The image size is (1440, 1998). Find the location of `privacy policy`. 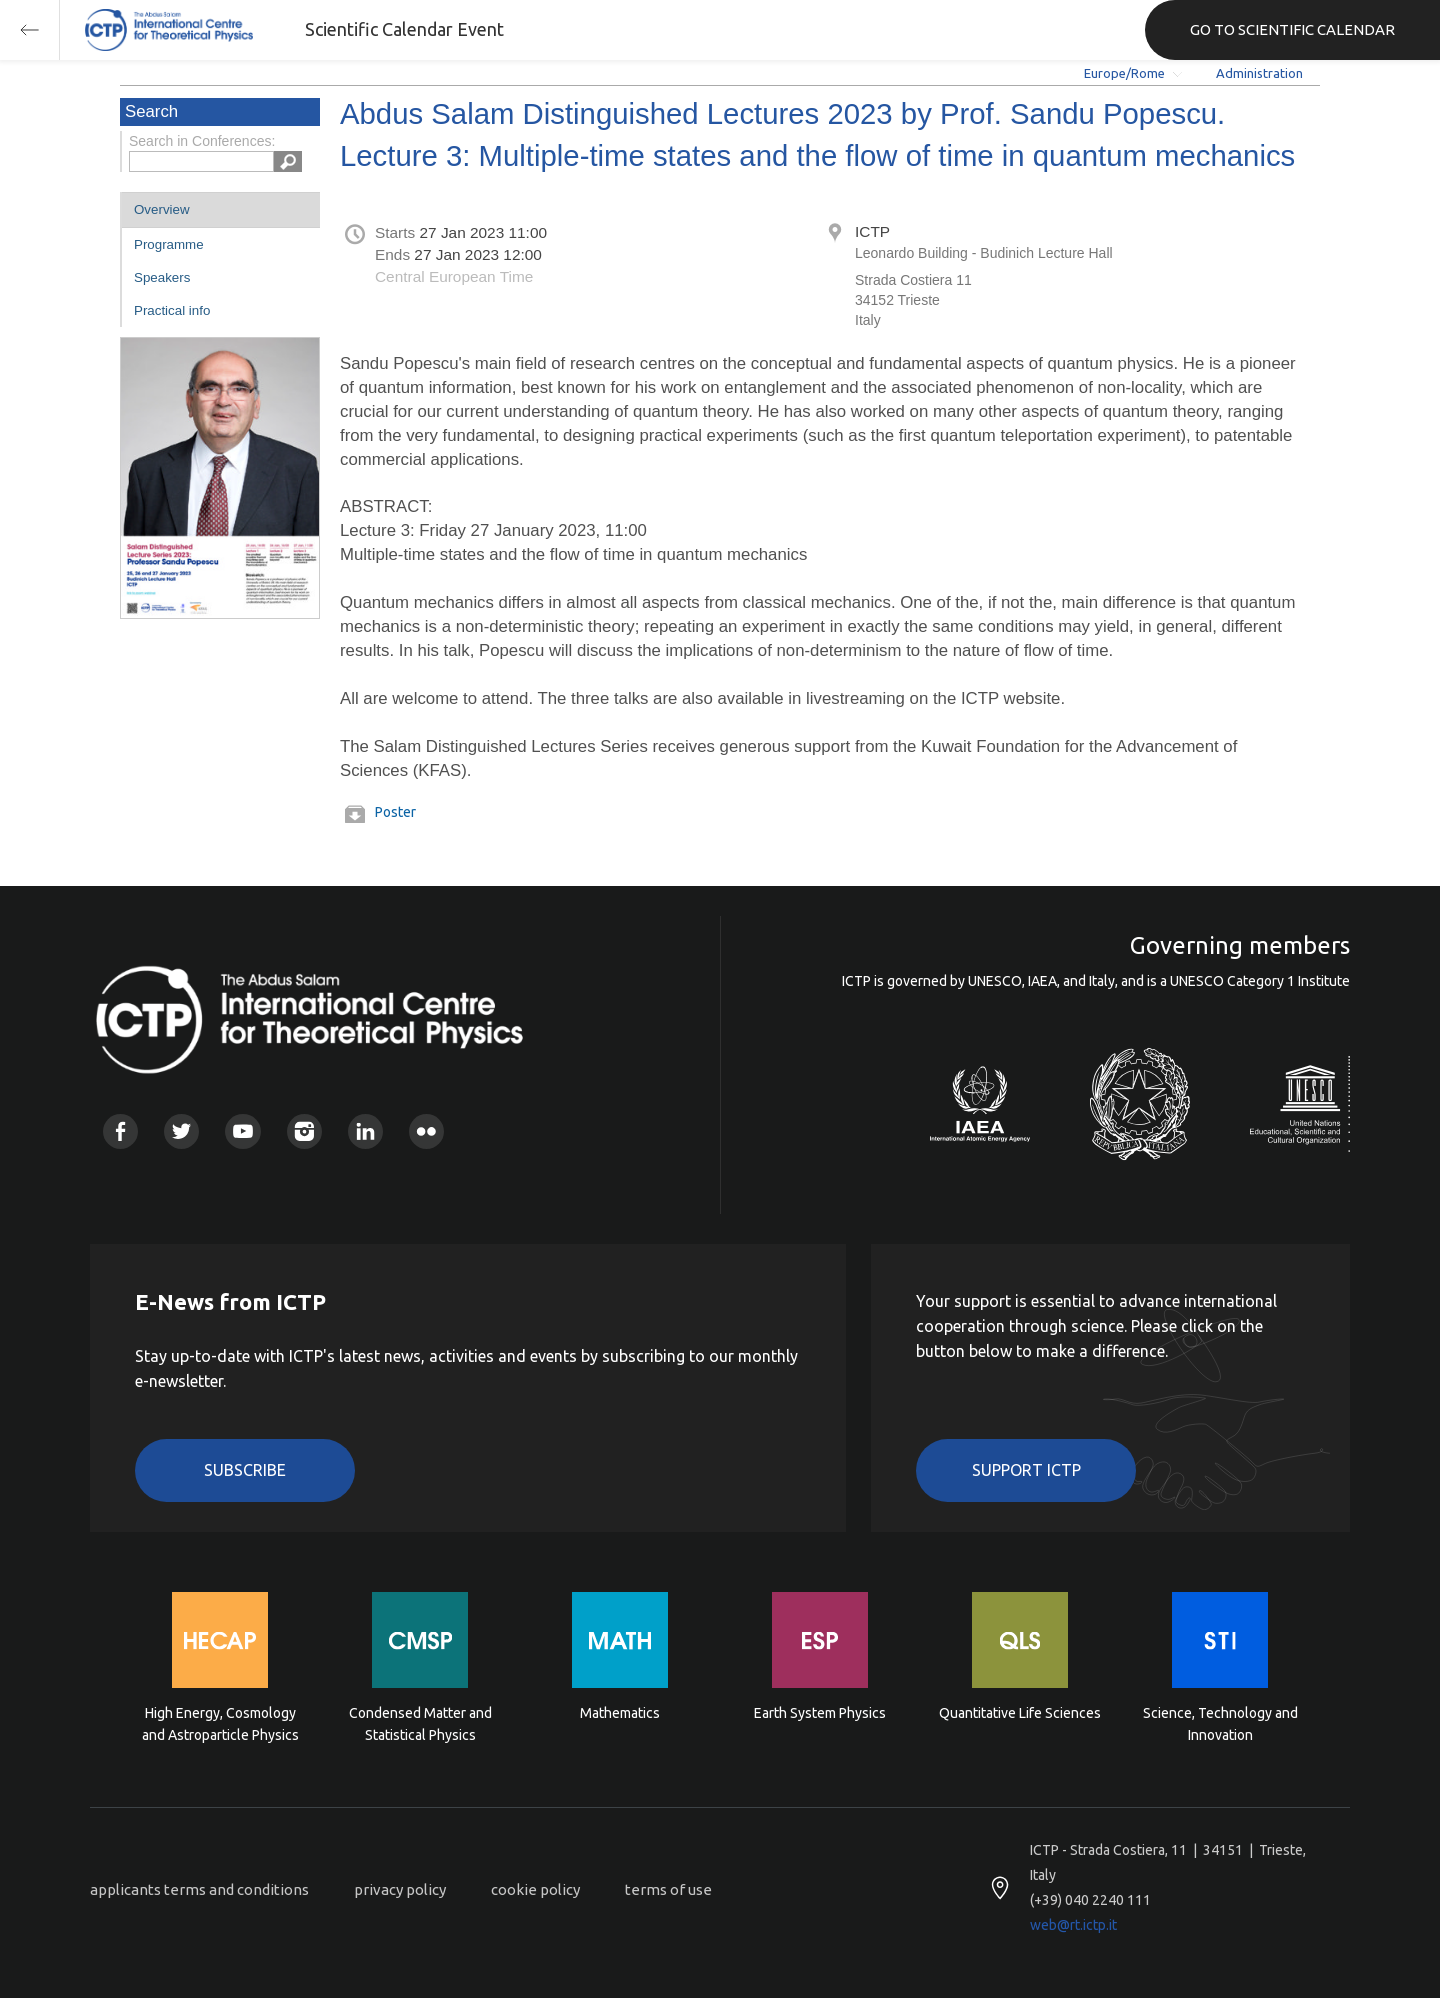

privacy policy is located at coordinates (400, 1889).